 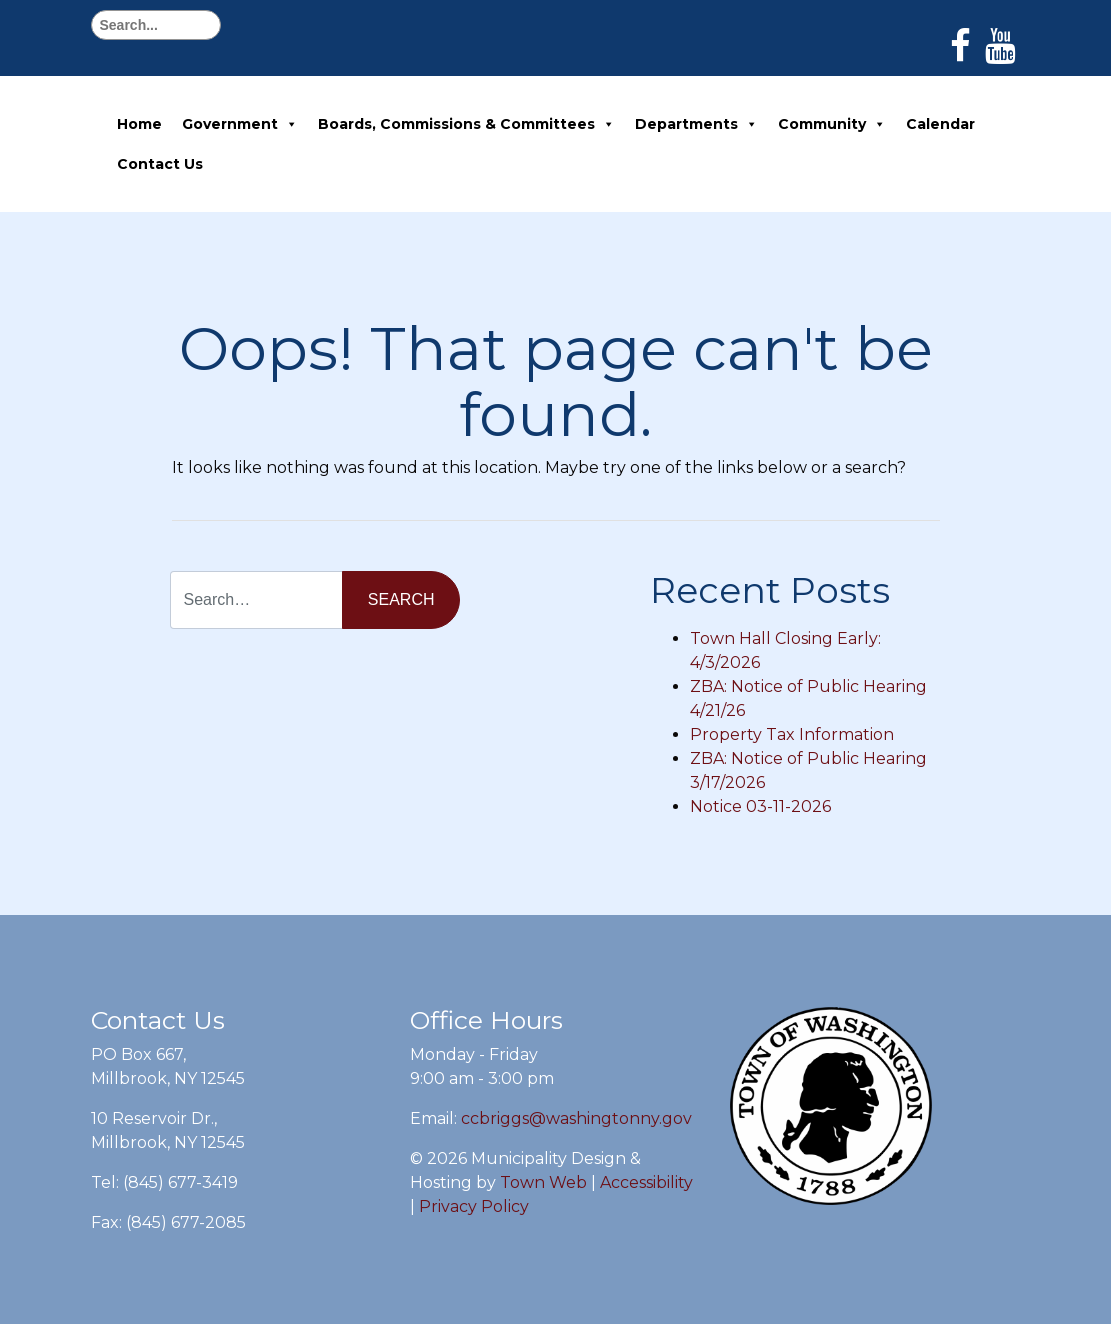 I want to click on Town Web, so click(x=543, y=1182).